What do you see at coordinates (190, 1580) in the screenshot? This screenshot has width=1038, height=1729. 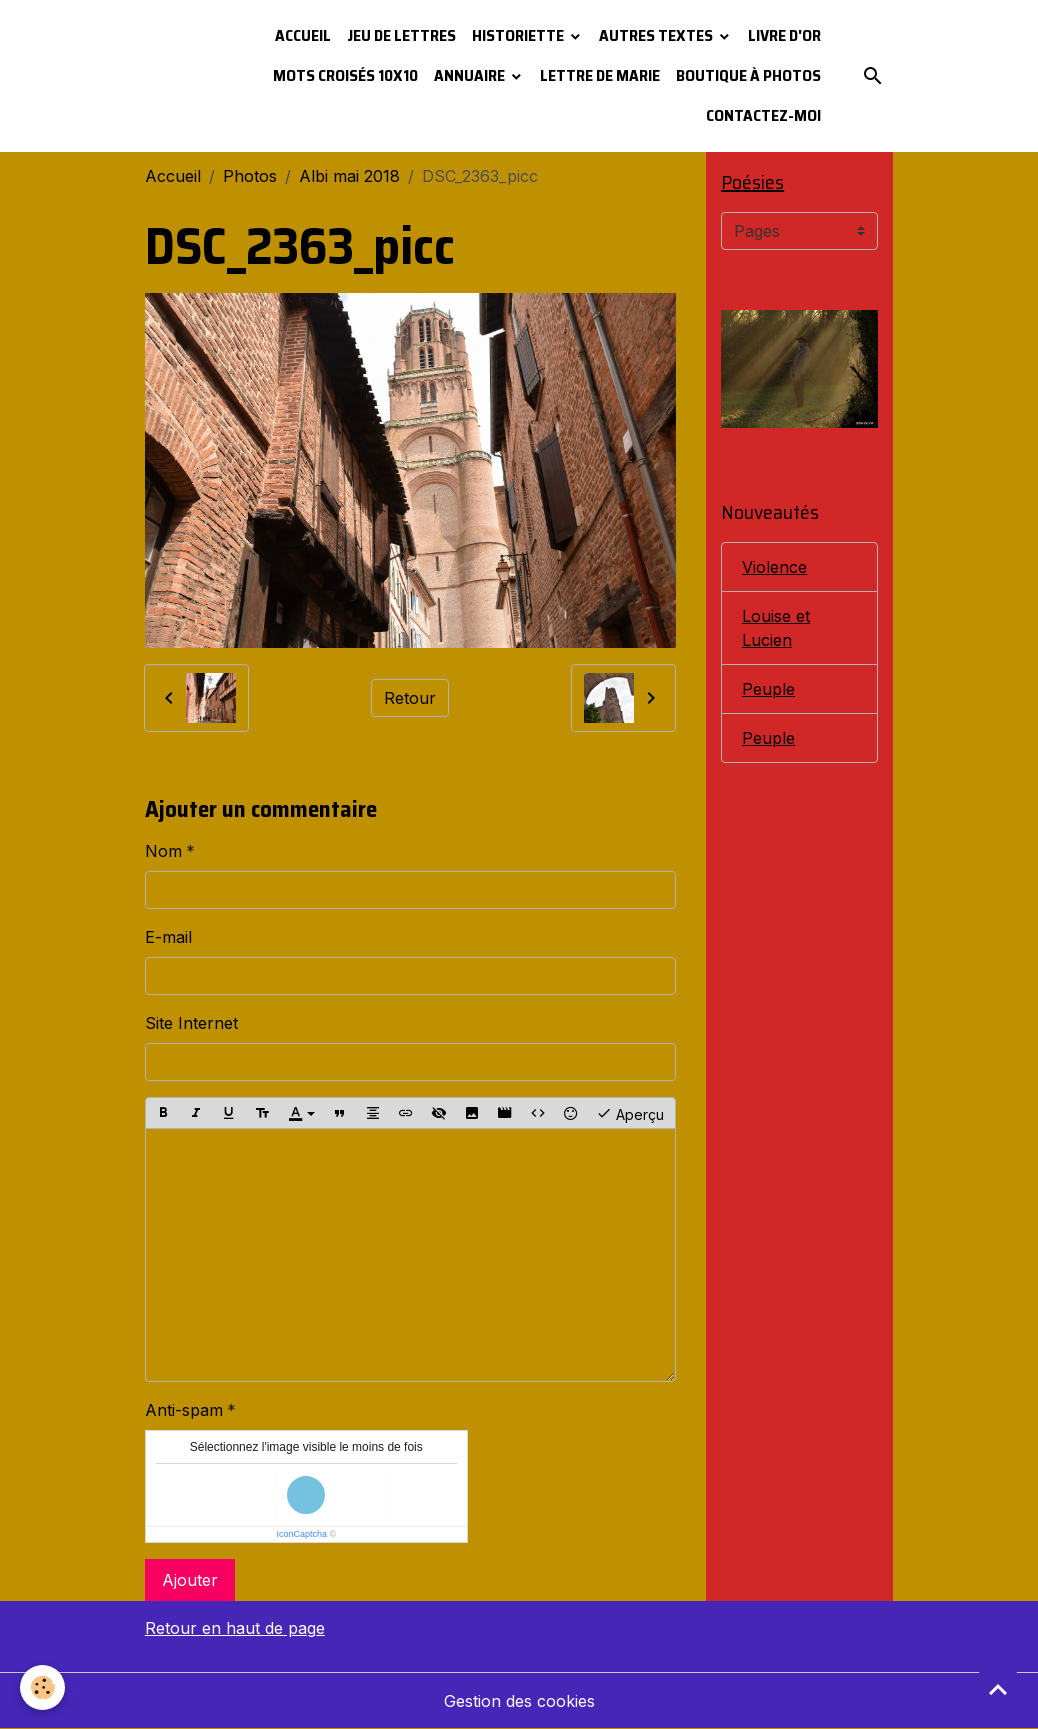 I see `Ajouter` at bounding box center [190, 1580].